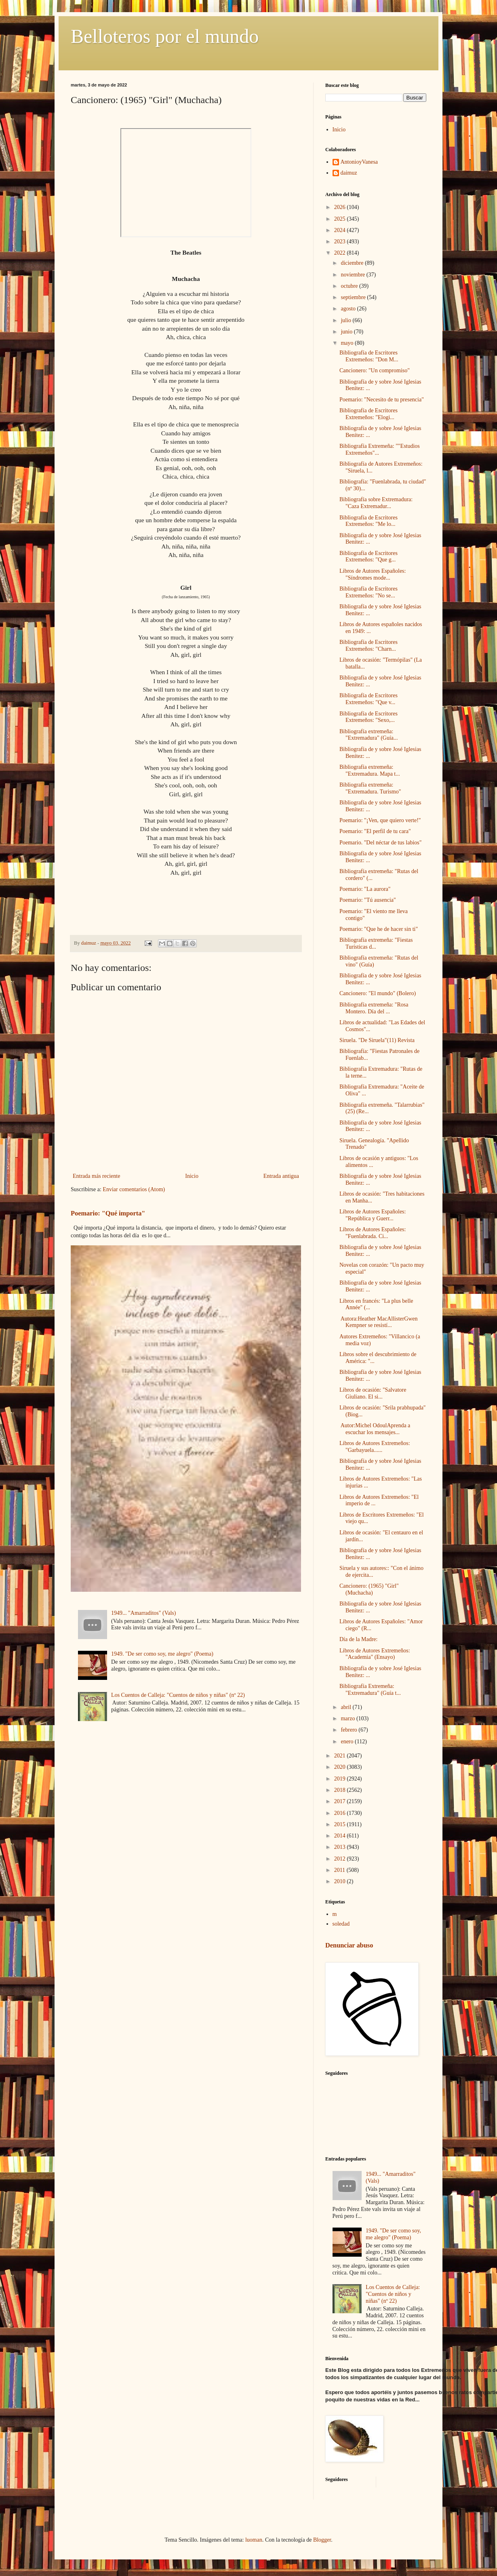 The height and width of the screenshot is (2576, 497). Describe the element at coordinates (367, 900) in the screenshot. I see `Poemario: "Tú ausencia"` at that location.